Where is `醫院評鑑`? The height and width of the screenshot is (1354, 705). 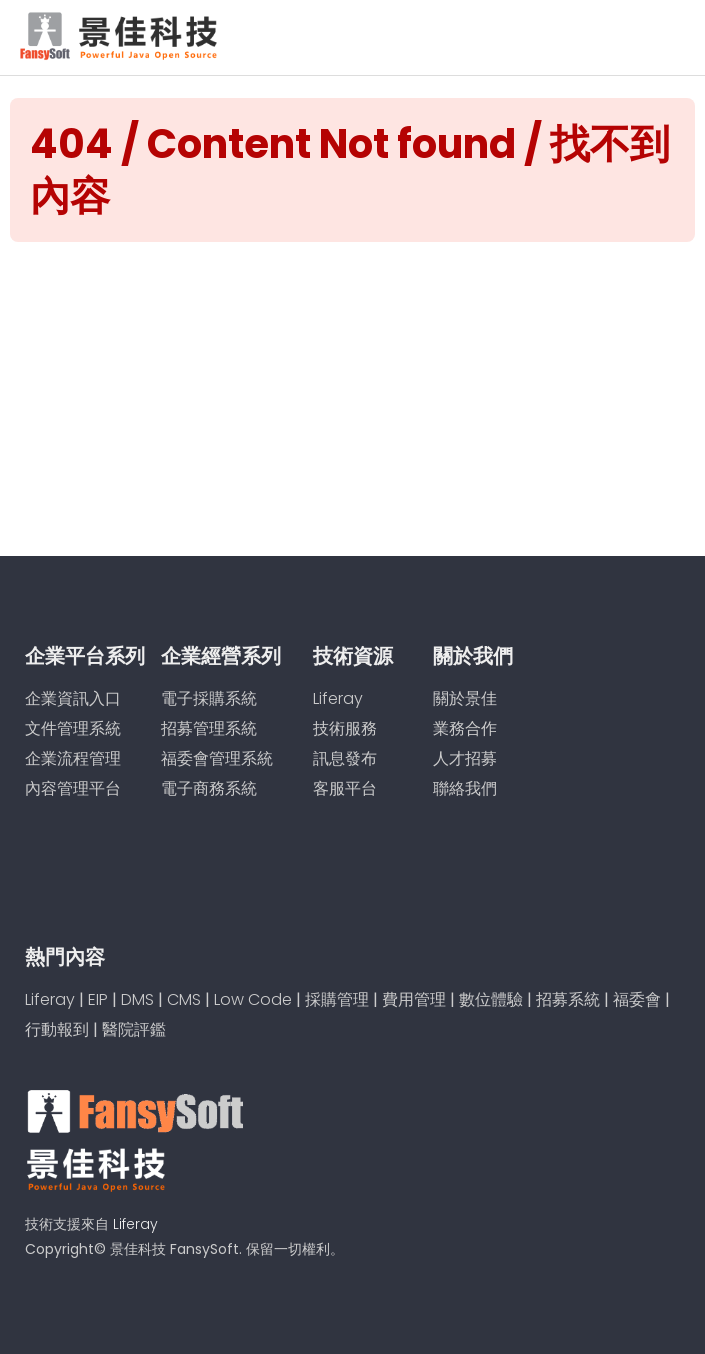 醫院評鑑 is located at coordinates (134, 1029).